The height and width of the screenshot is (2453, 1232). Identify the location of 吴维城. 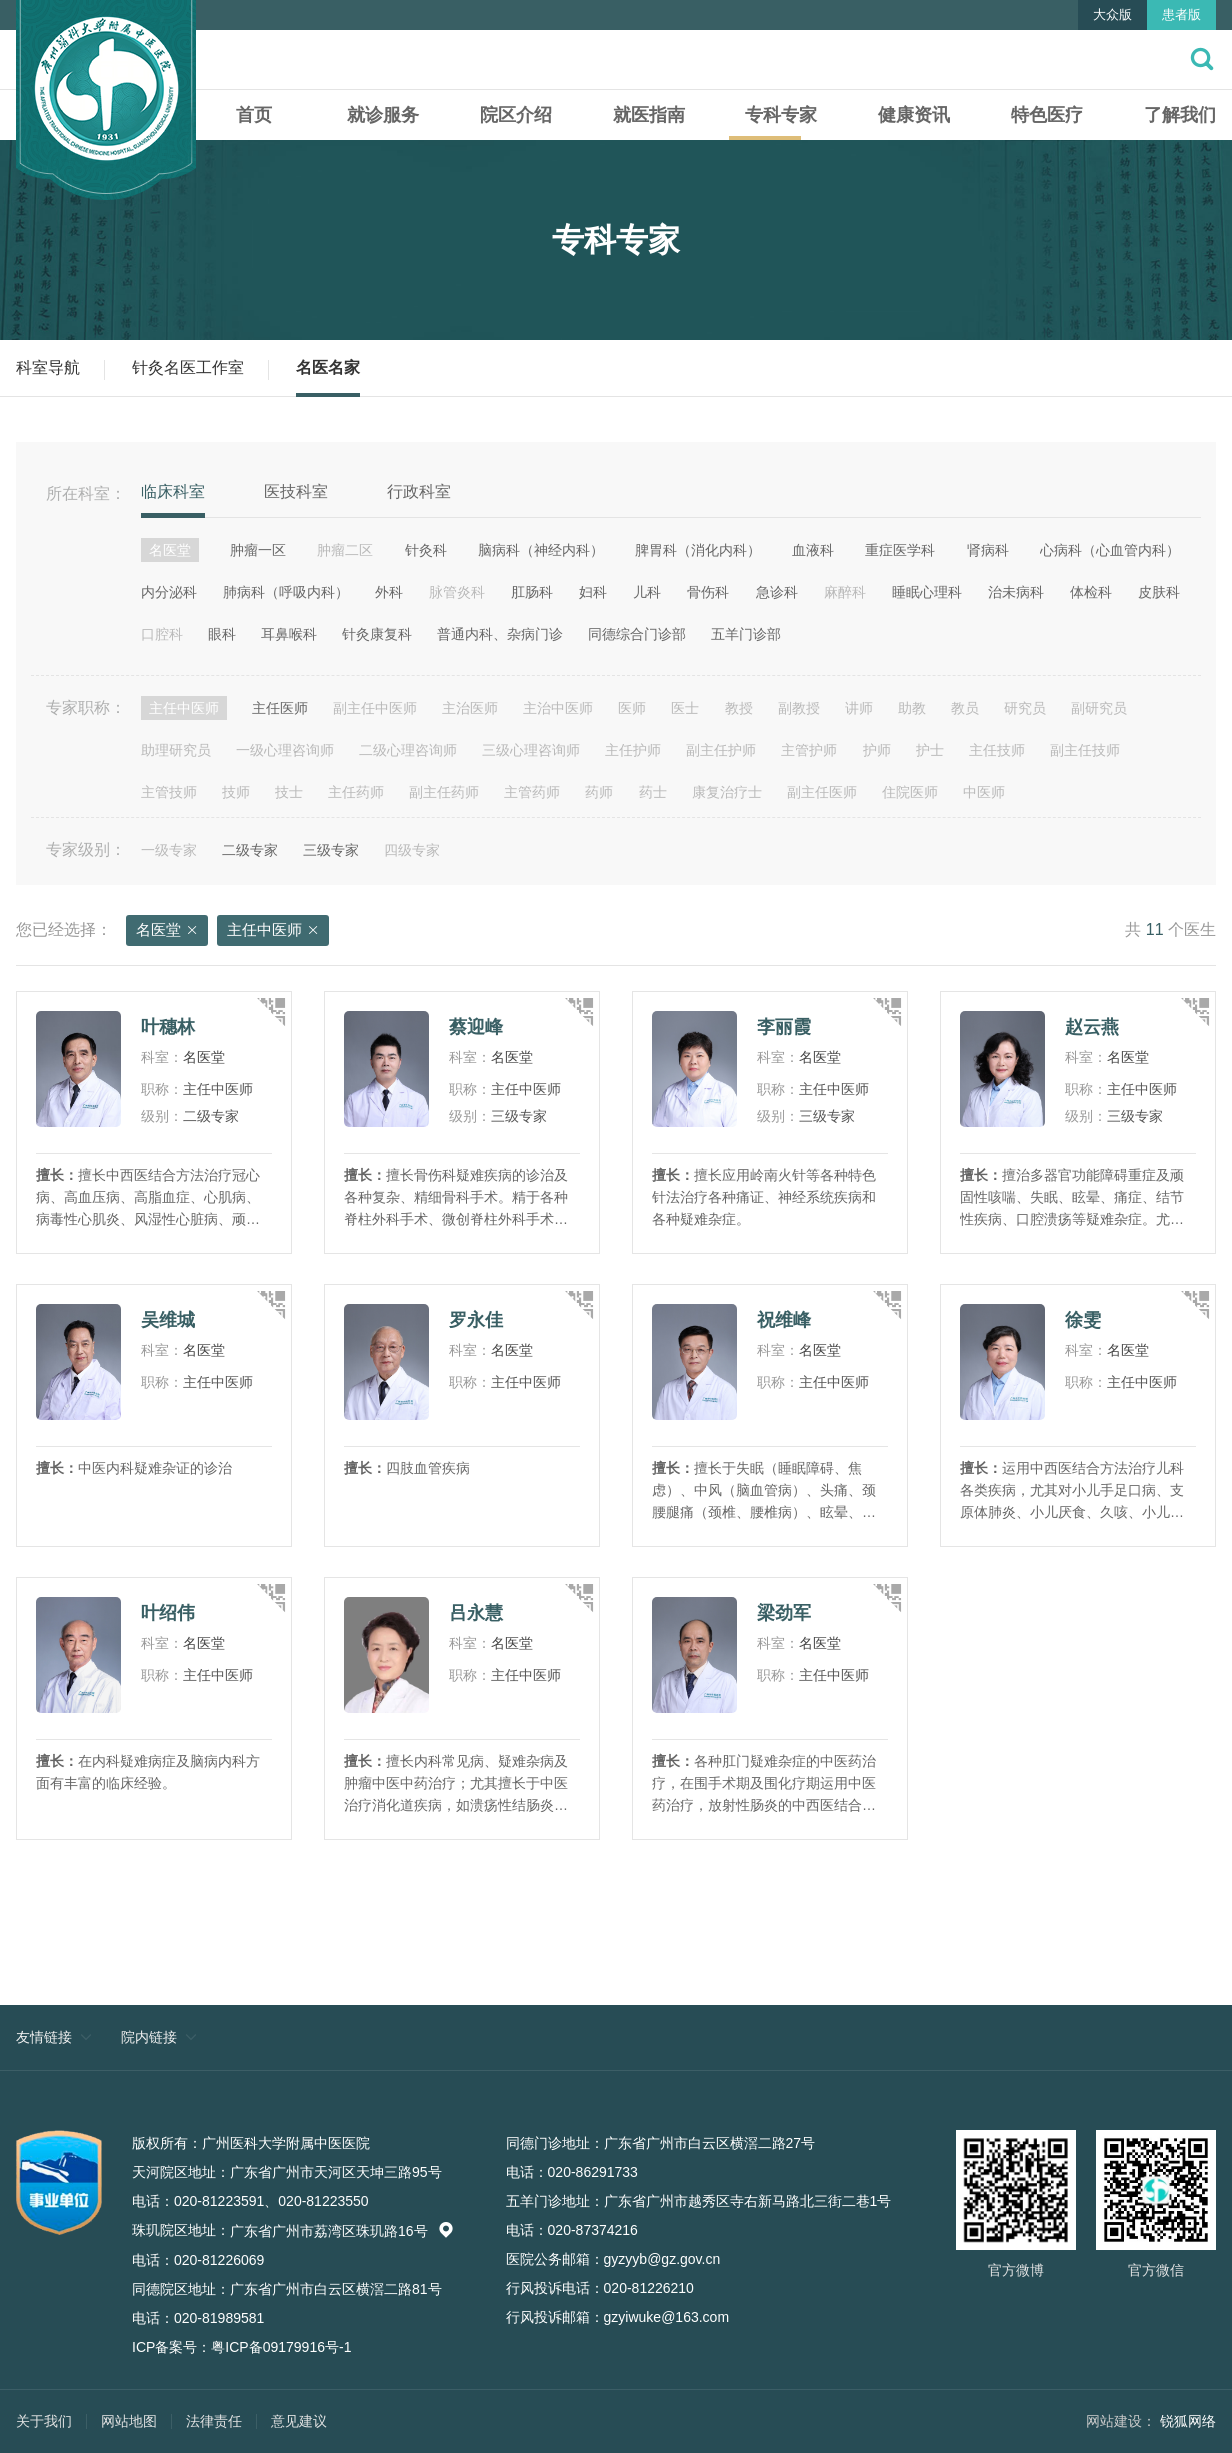
(168, 1320).